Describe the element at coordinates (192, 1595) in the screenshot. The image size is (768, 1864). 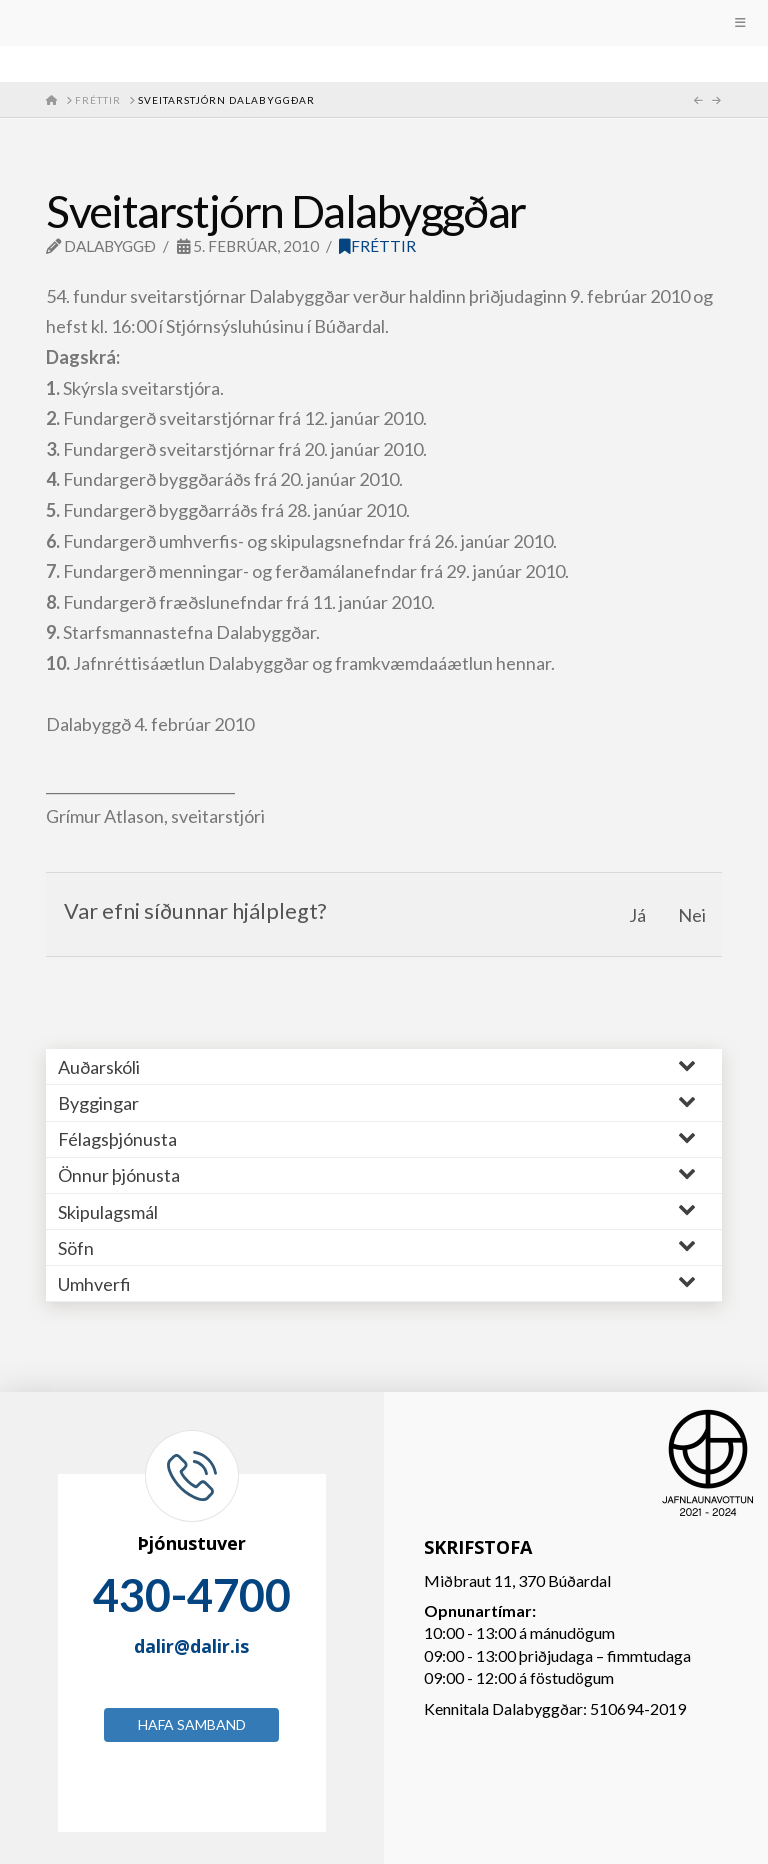
I see `430-4700` at that location.